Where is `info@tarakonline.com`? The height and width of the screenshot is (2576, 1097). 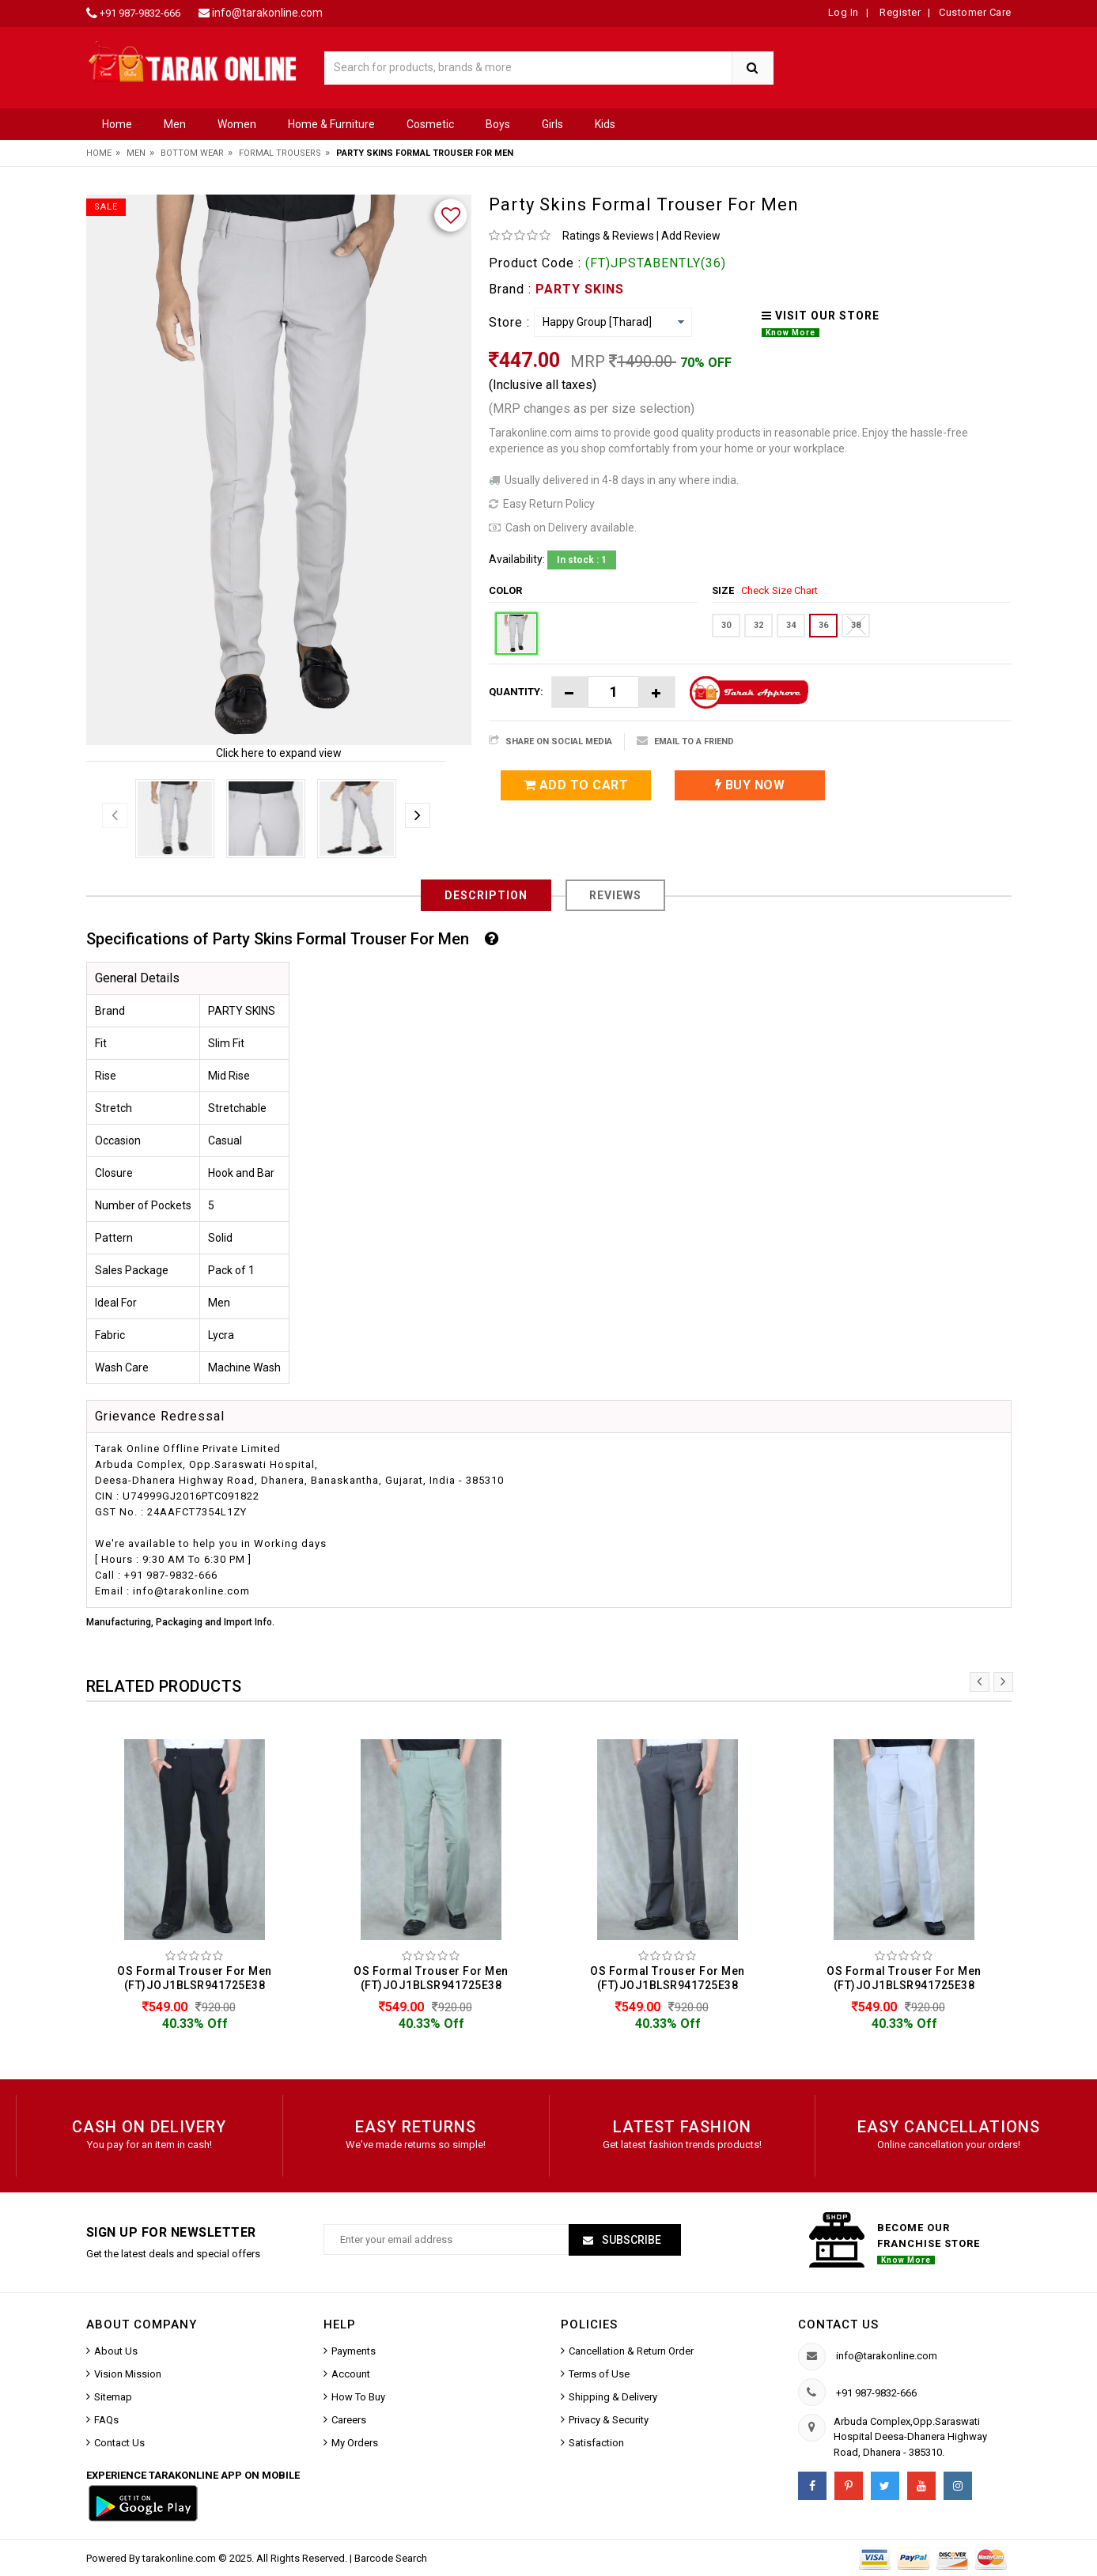
info@tarakonline.com is located at coordinates (267, 12).